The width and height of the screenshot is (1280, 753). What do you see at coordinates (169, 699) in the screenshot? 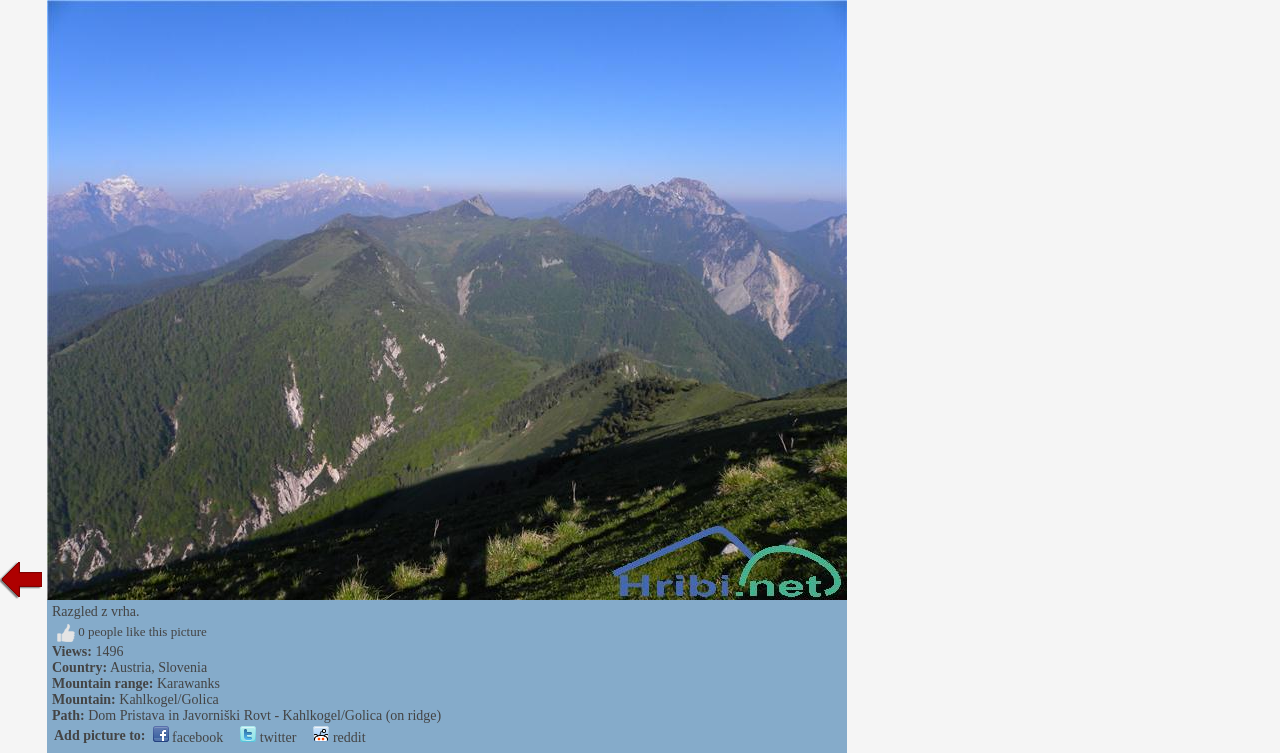
I see `Kahlkogel/Golica` at bounding box center [169, 699].